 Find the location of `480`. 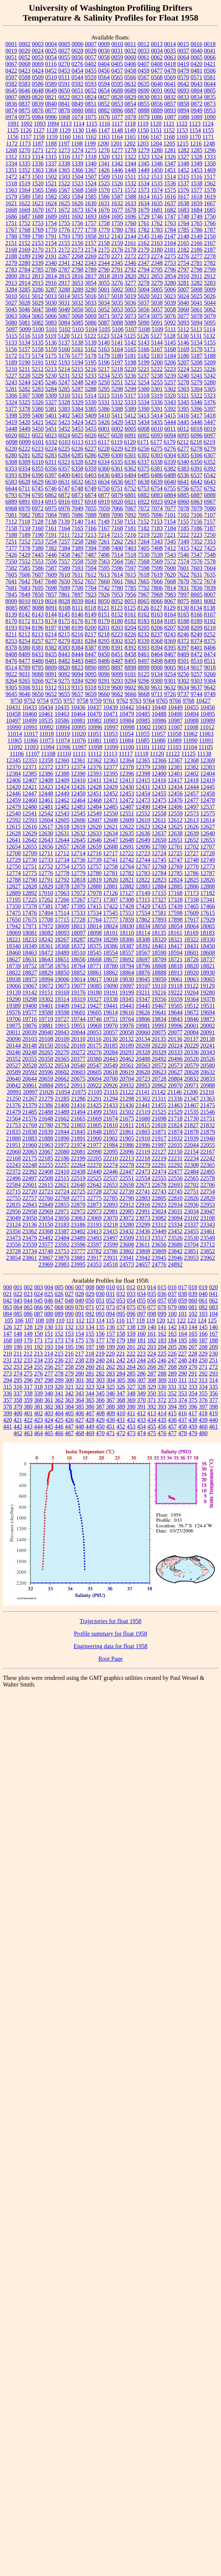

480 is located at coordinates (203, 1433).